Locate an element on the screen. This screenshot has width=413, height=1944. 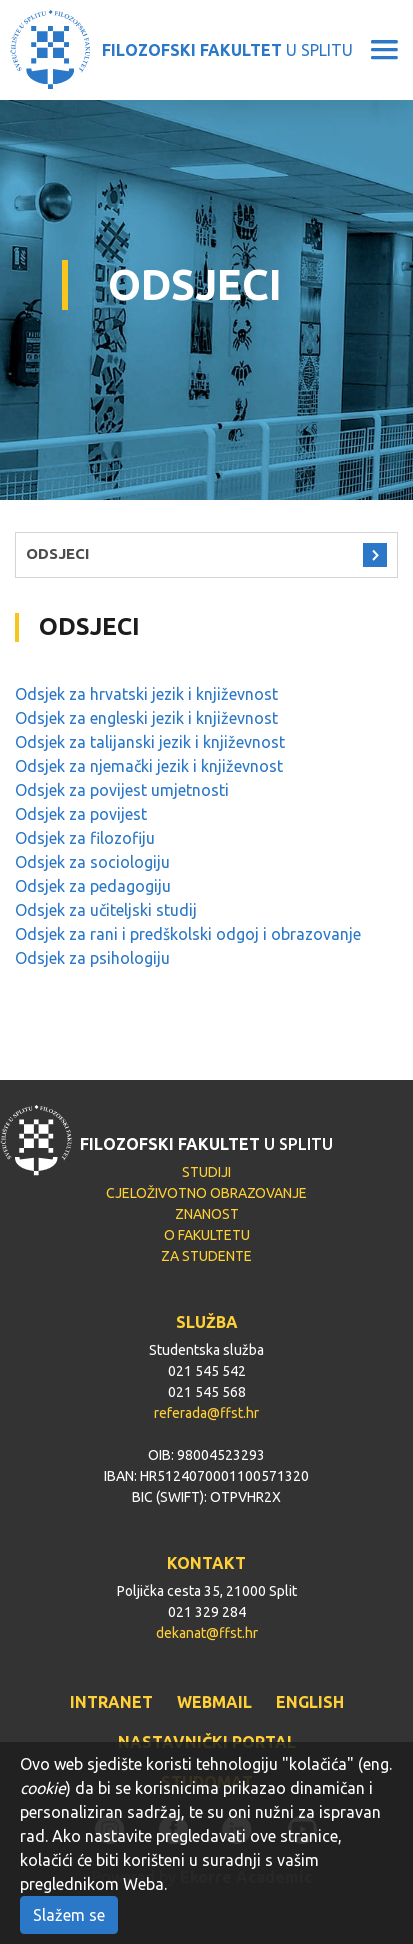
CJELOŽIVOTNO OBRAZOVANJE is located at coordinates (206, 1193).